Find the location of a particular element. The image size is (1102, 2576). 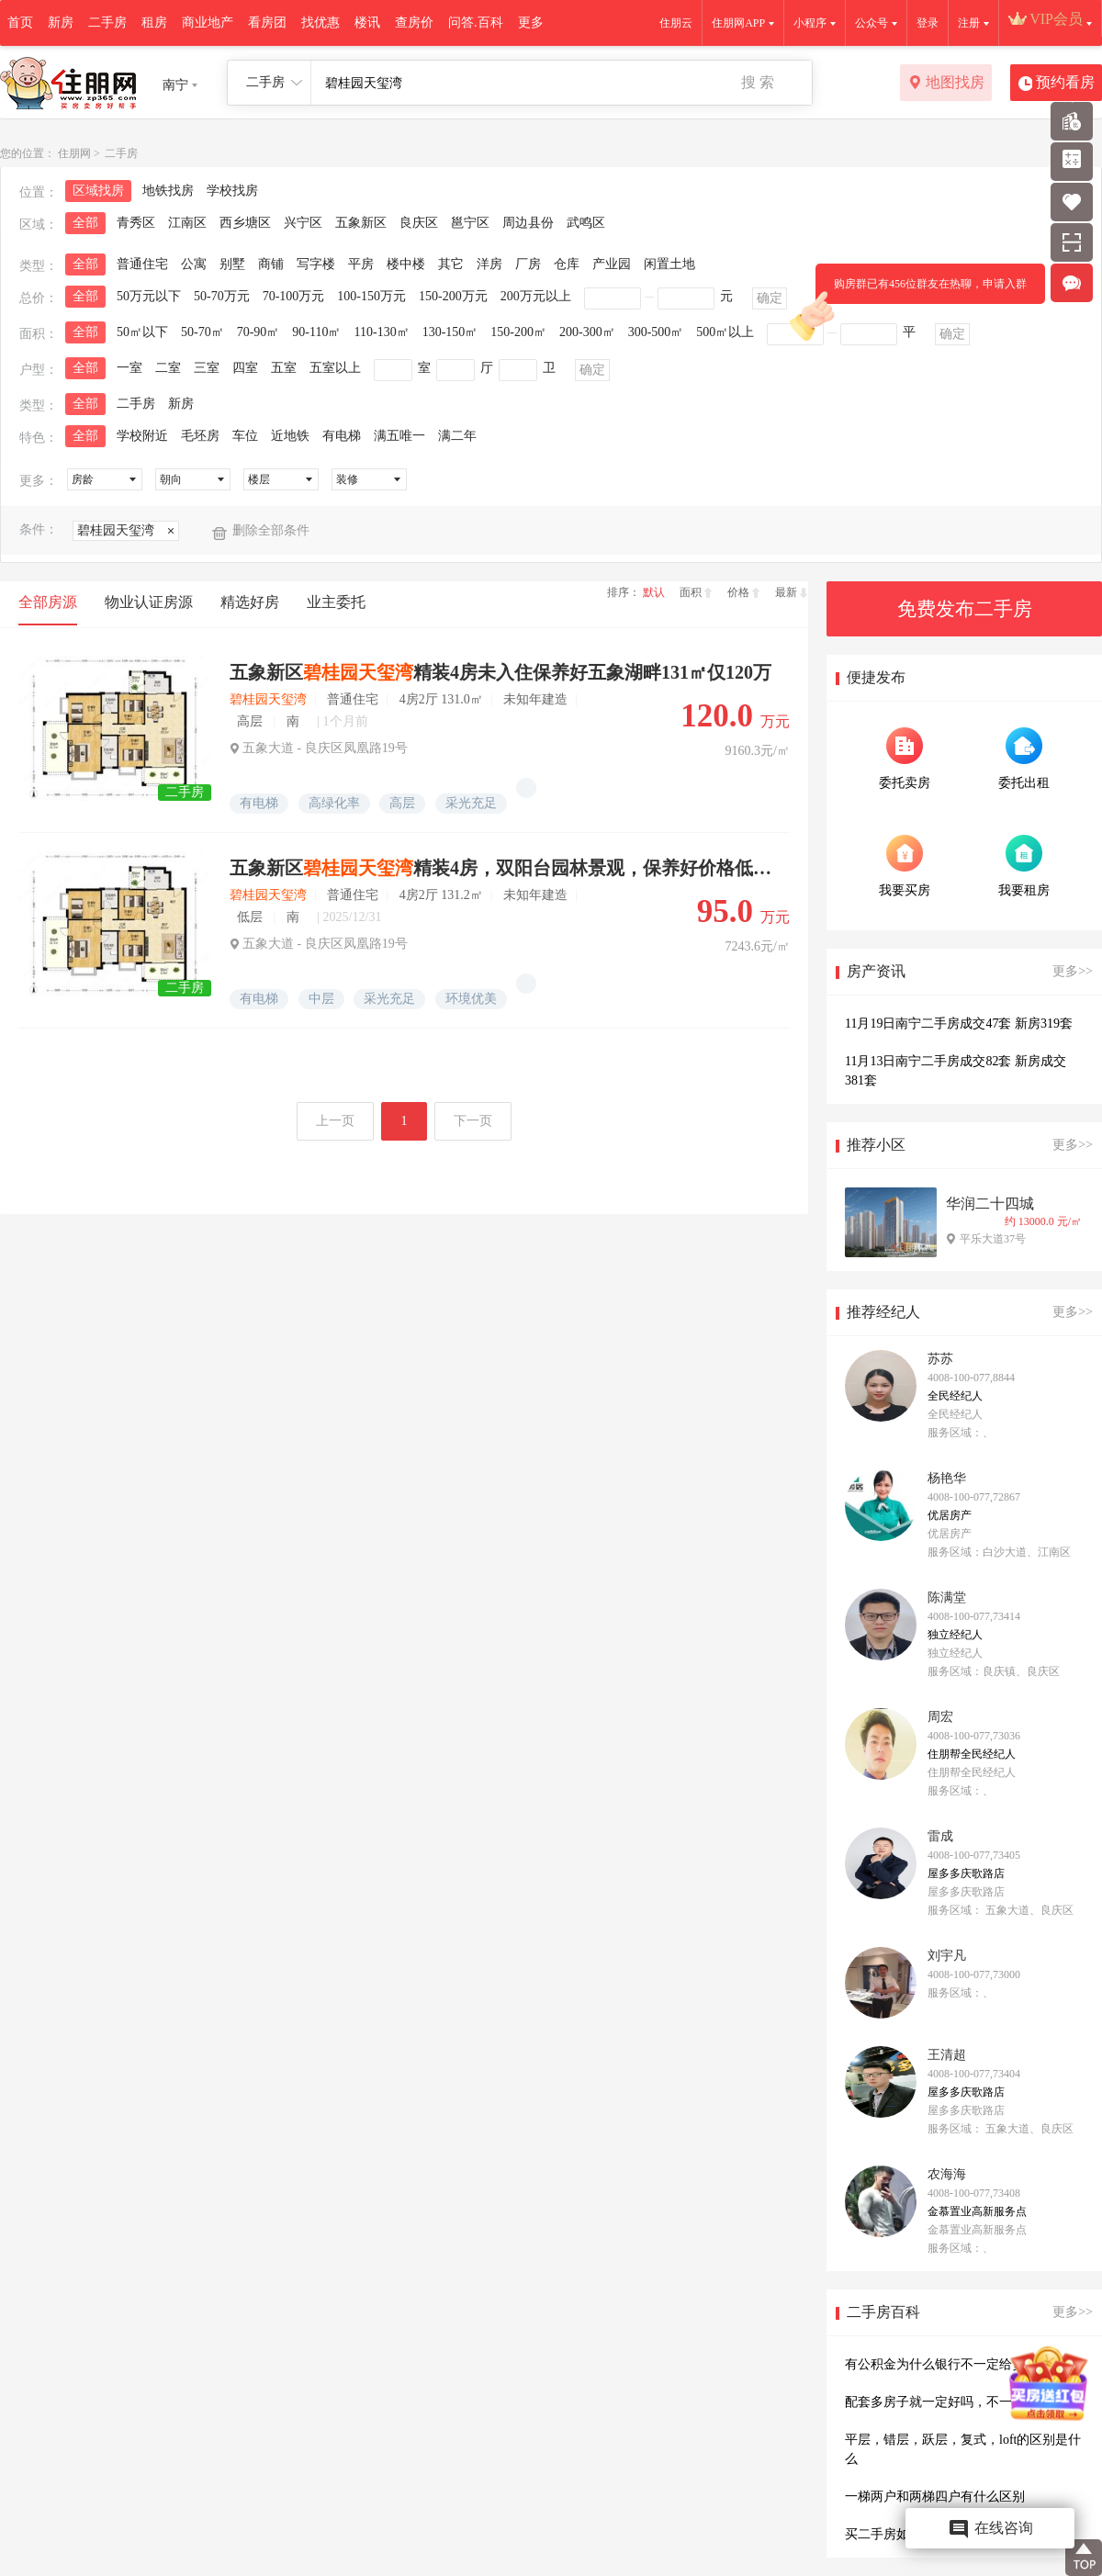

购房群已有456位群友在热聊，申请入群 is located at coordinates (921, 290).